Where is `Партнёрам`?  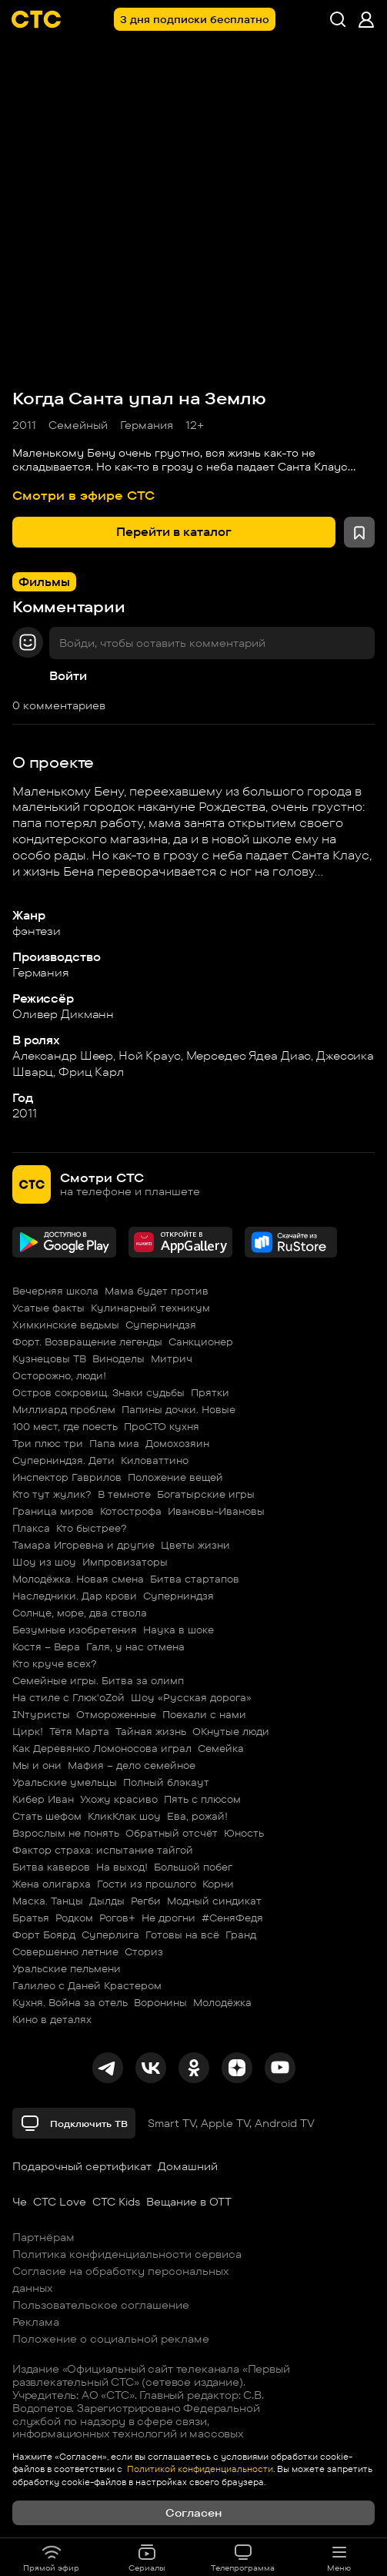
Партнёрам is located at coordinates (43, 2237).